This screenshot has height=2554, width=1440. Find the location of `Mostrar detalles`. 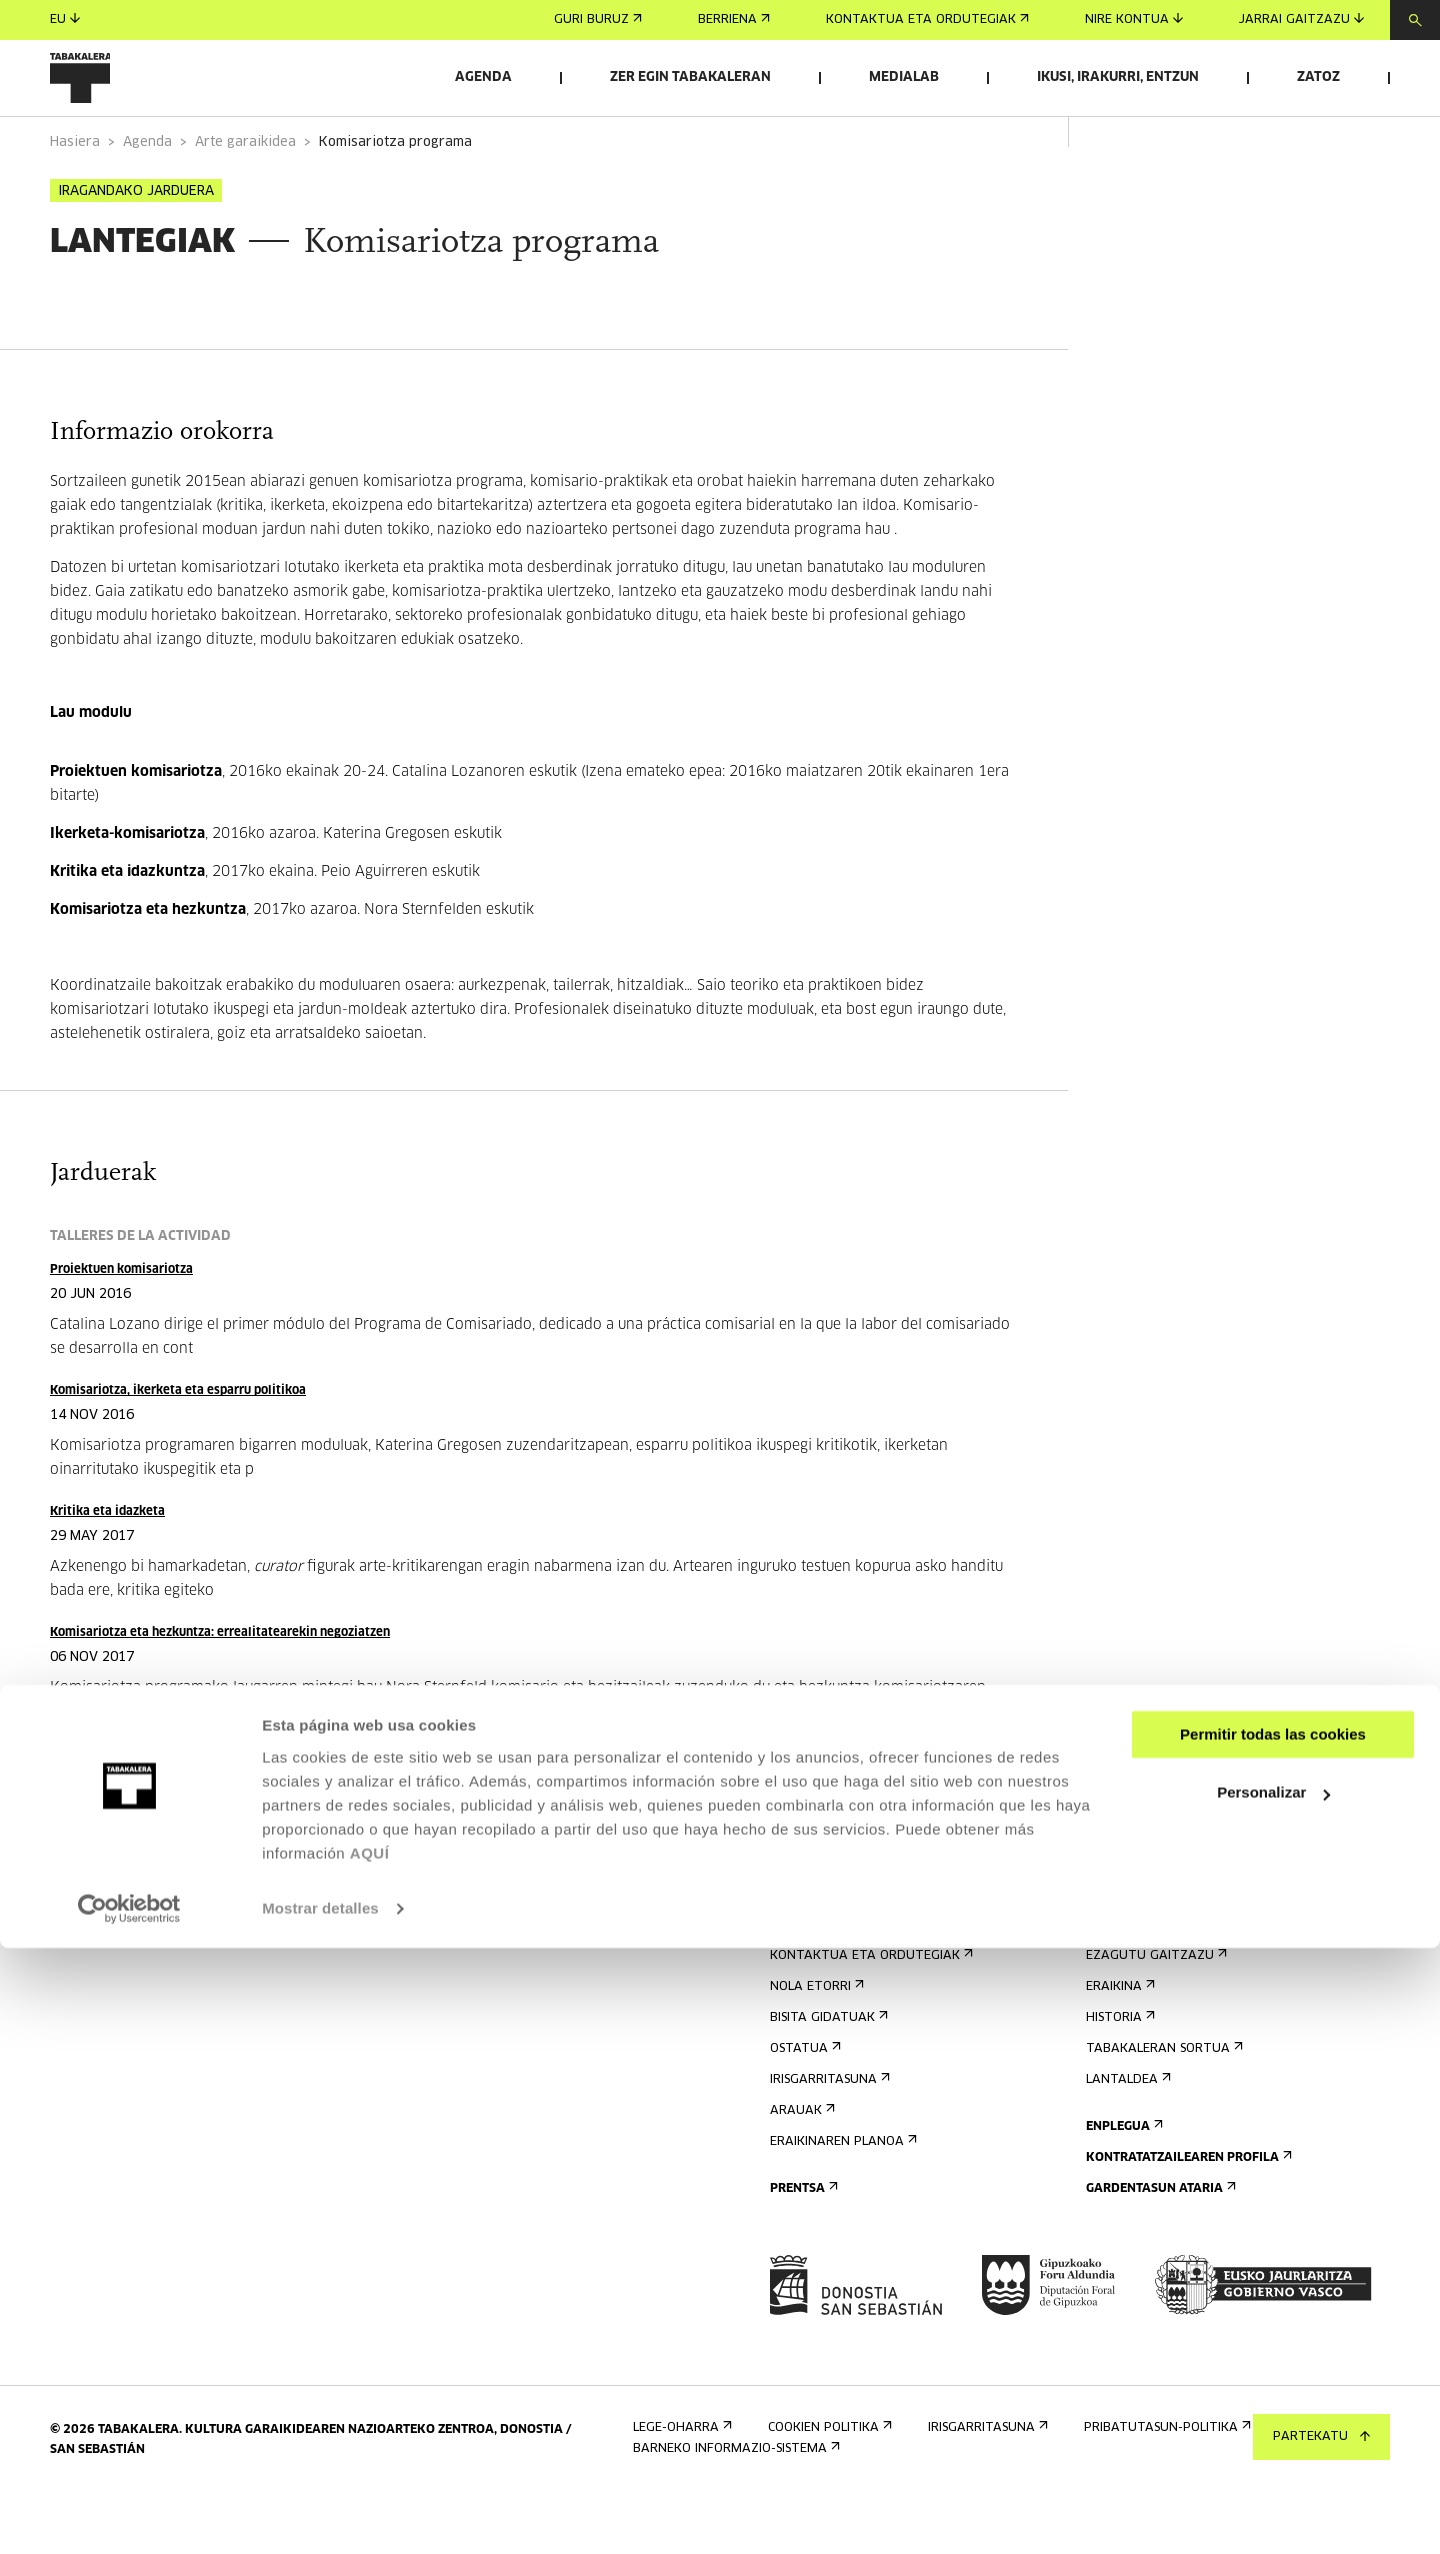

Mostrar detalles is located at coordinates (320, 2514).